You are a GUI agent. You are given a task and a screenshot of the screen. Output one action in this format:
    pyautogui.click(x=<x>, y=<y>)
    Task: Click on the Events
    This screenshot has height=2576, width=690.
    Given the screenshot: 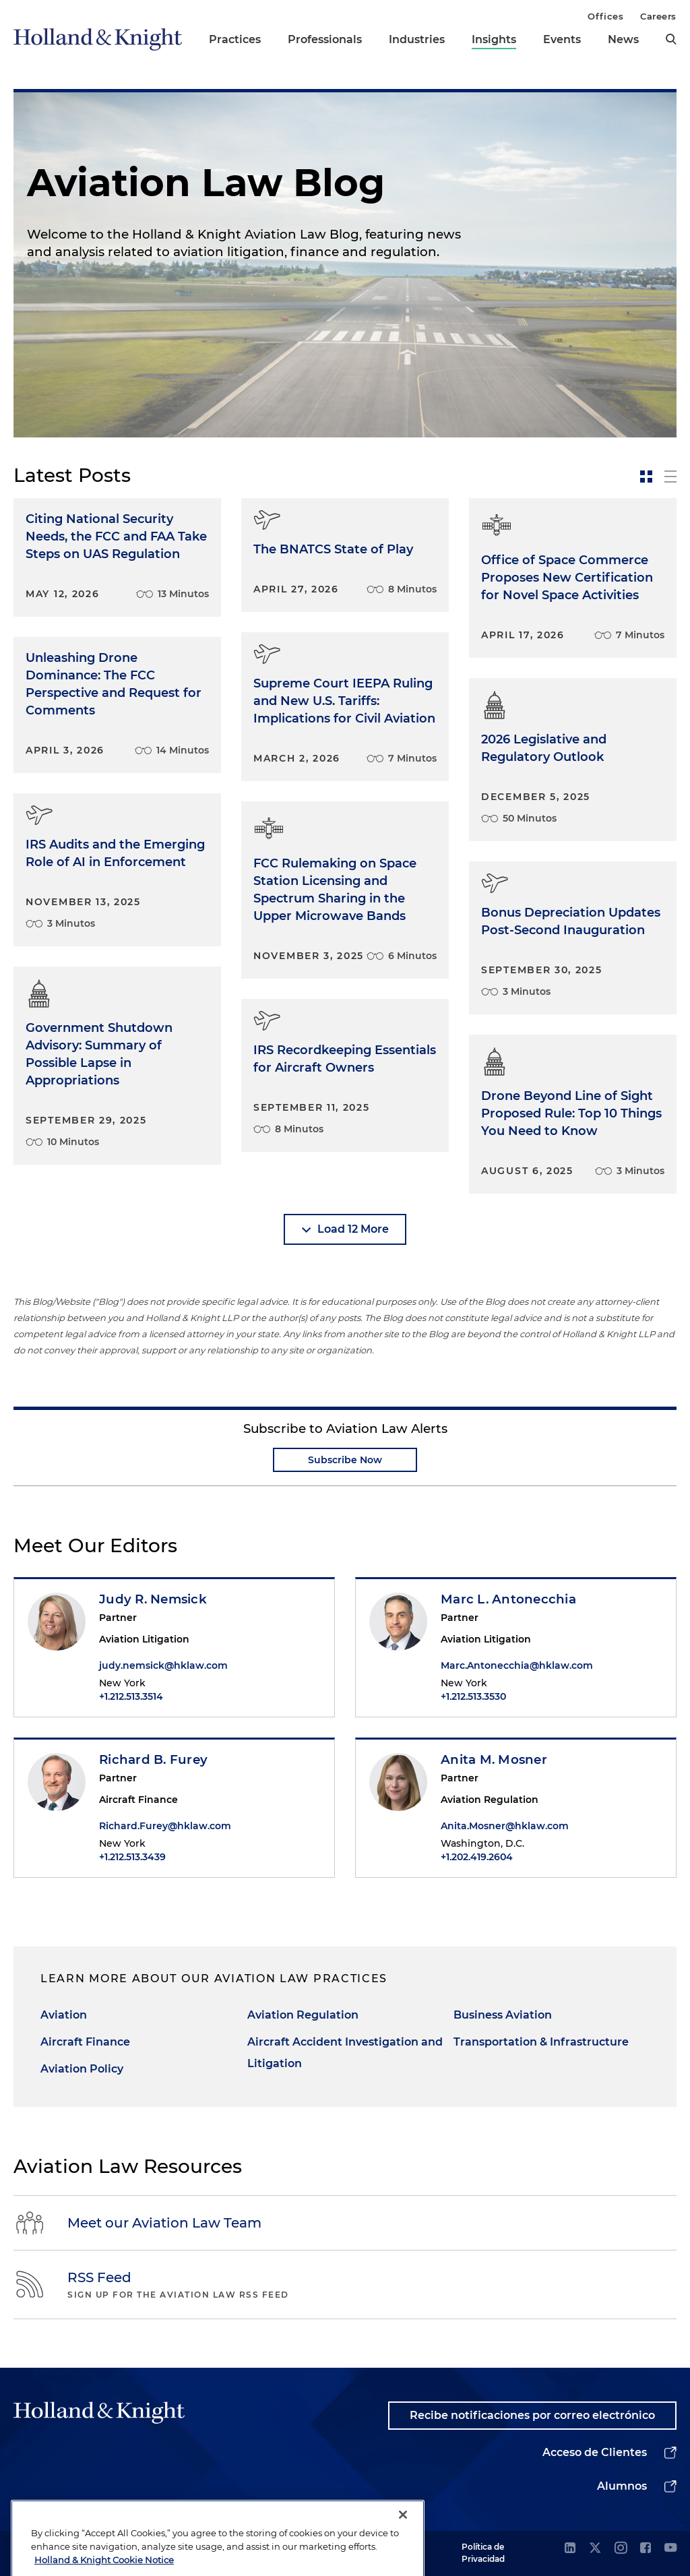 What is the action you would take?
    pyautogui.click(x=562, y=39)
    